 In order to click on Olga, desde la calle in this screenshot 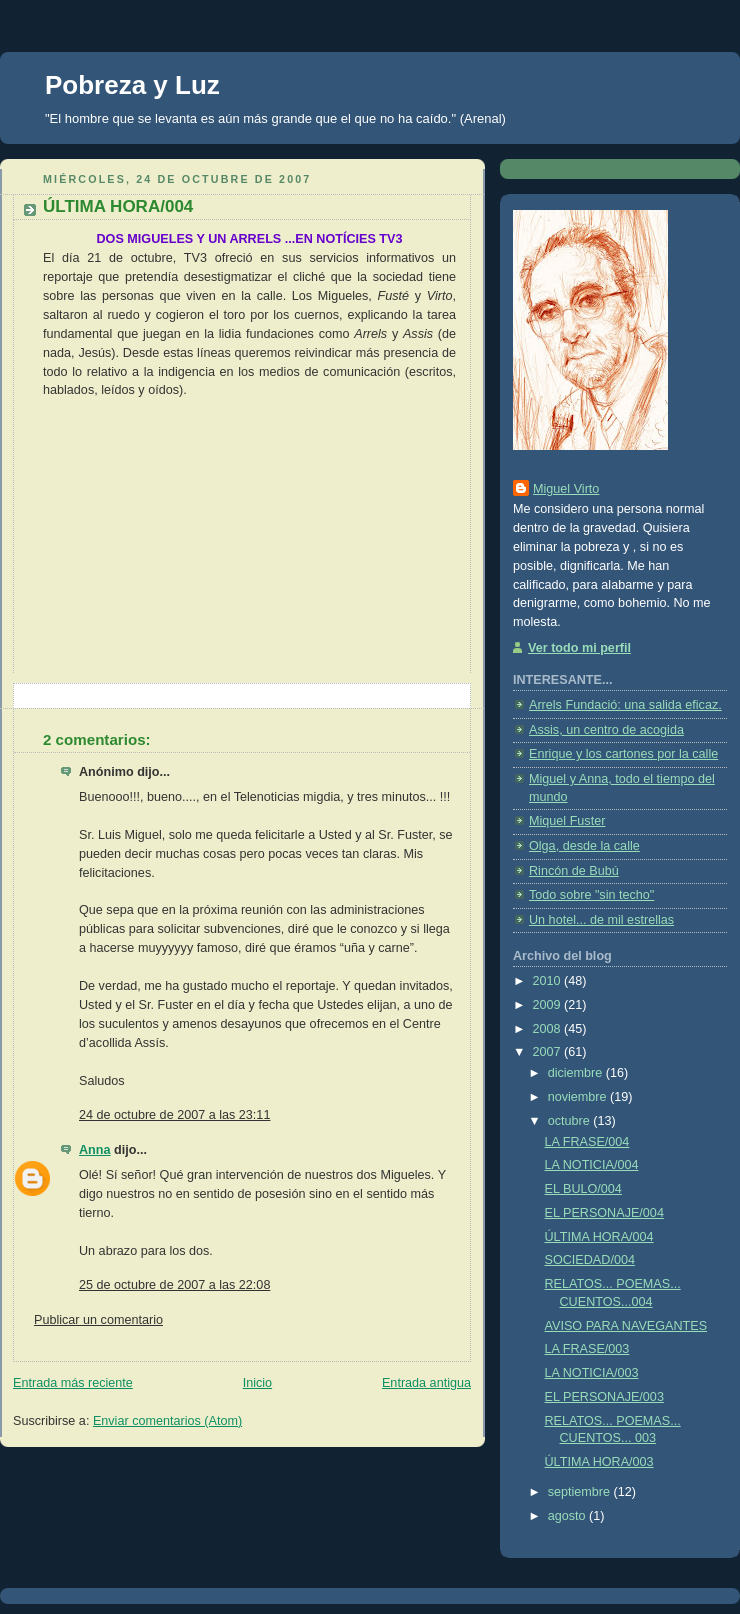, I will do `click(584, 846)`.